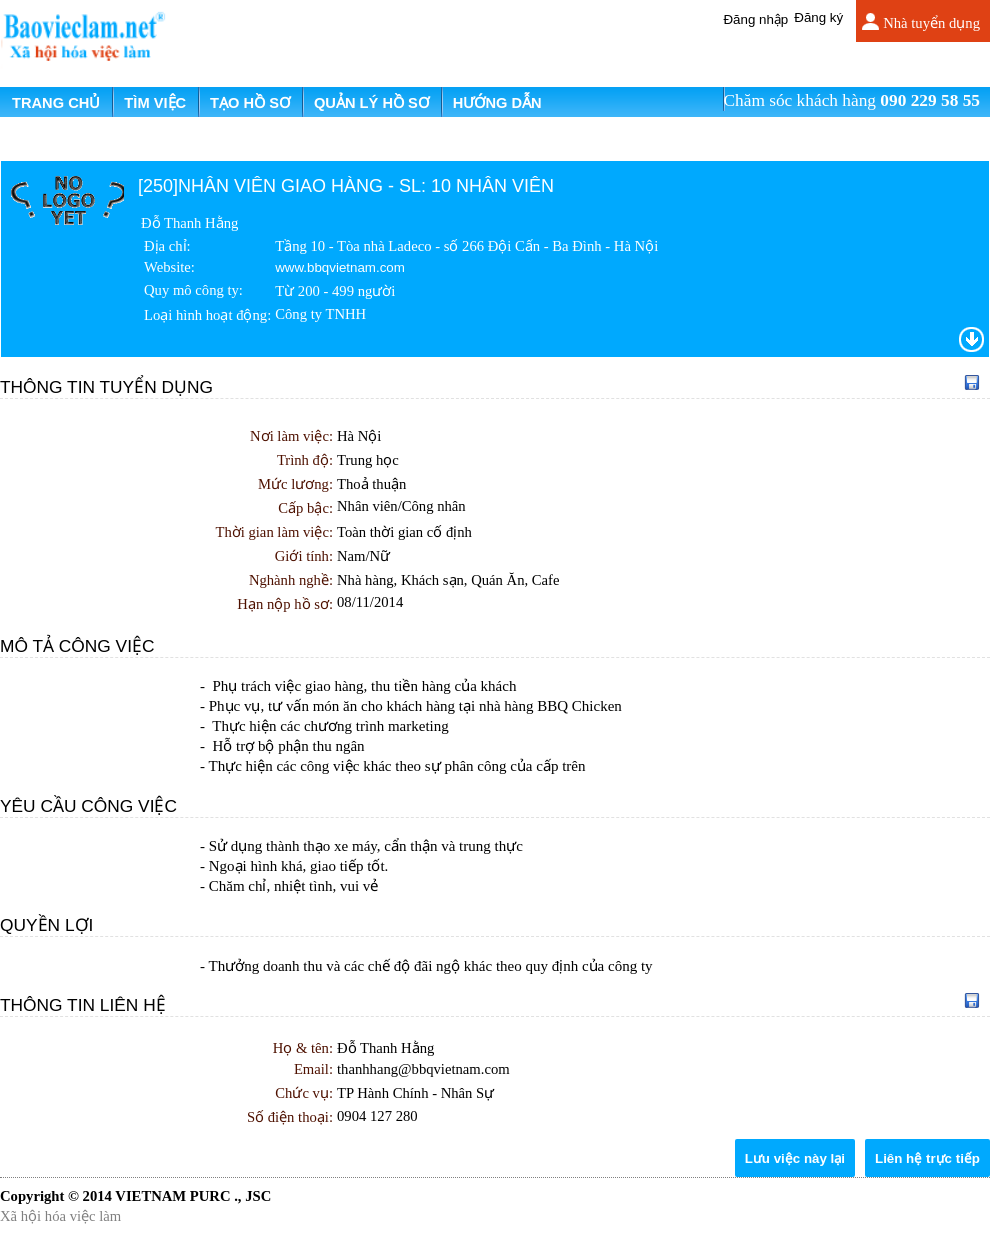 This screenshot has width=990, height=1257. I want to click on Yêu cầu công việc, so click(88, 806).